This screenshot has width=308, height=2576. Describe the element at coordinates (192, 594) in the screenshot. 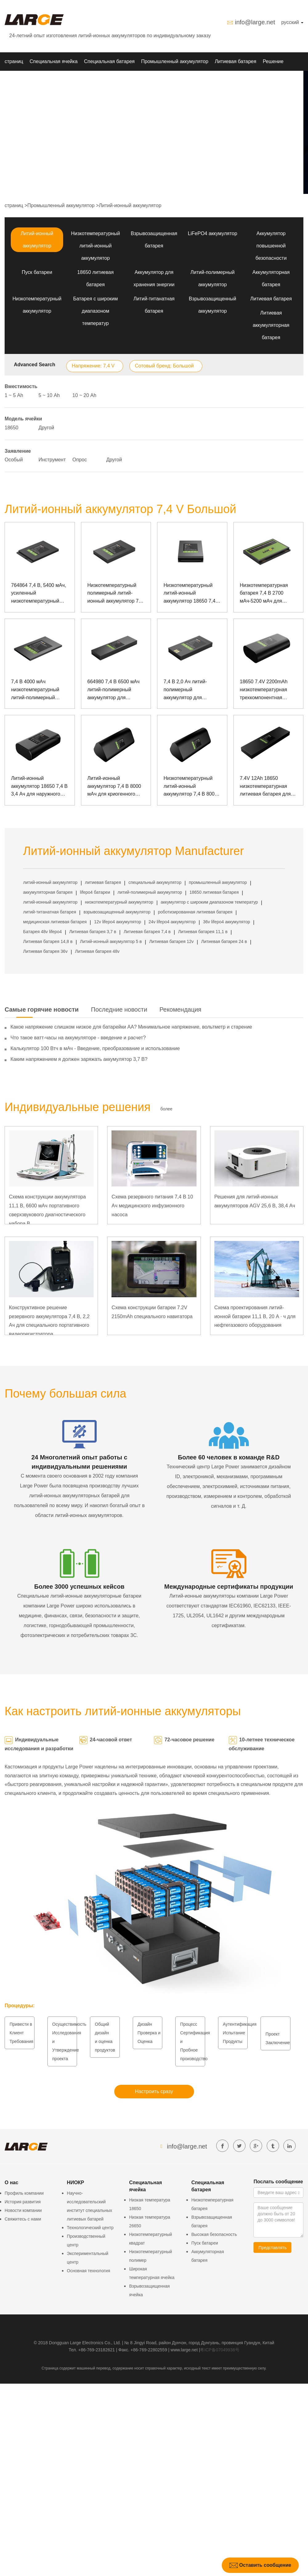

I see `Низкотемпературный литий-ионный аккумулятор 18650 7,4 В 6600 мАч` at that location.